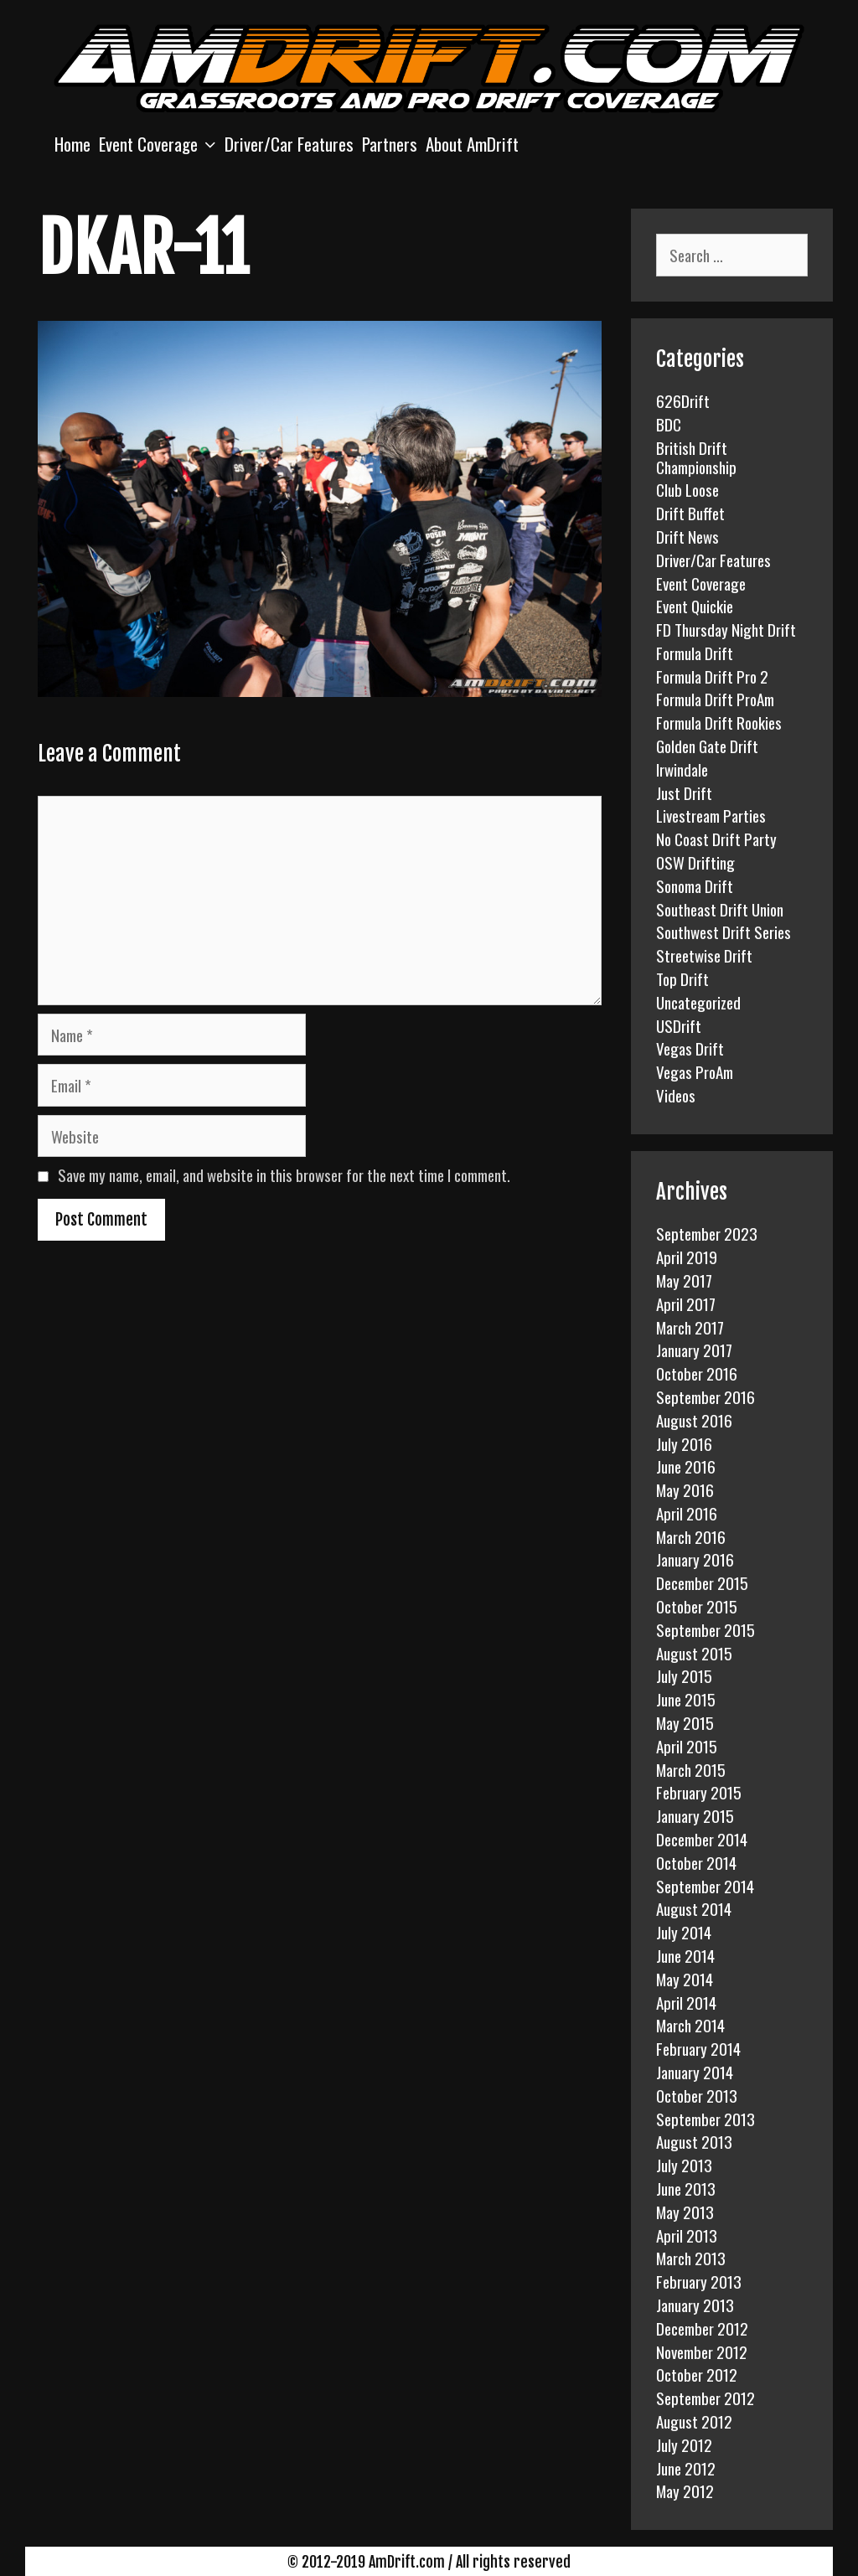 Image resolution: width=858 pixels, height=2576 pixels. I want to click on December 2014, so click(701, 1839).